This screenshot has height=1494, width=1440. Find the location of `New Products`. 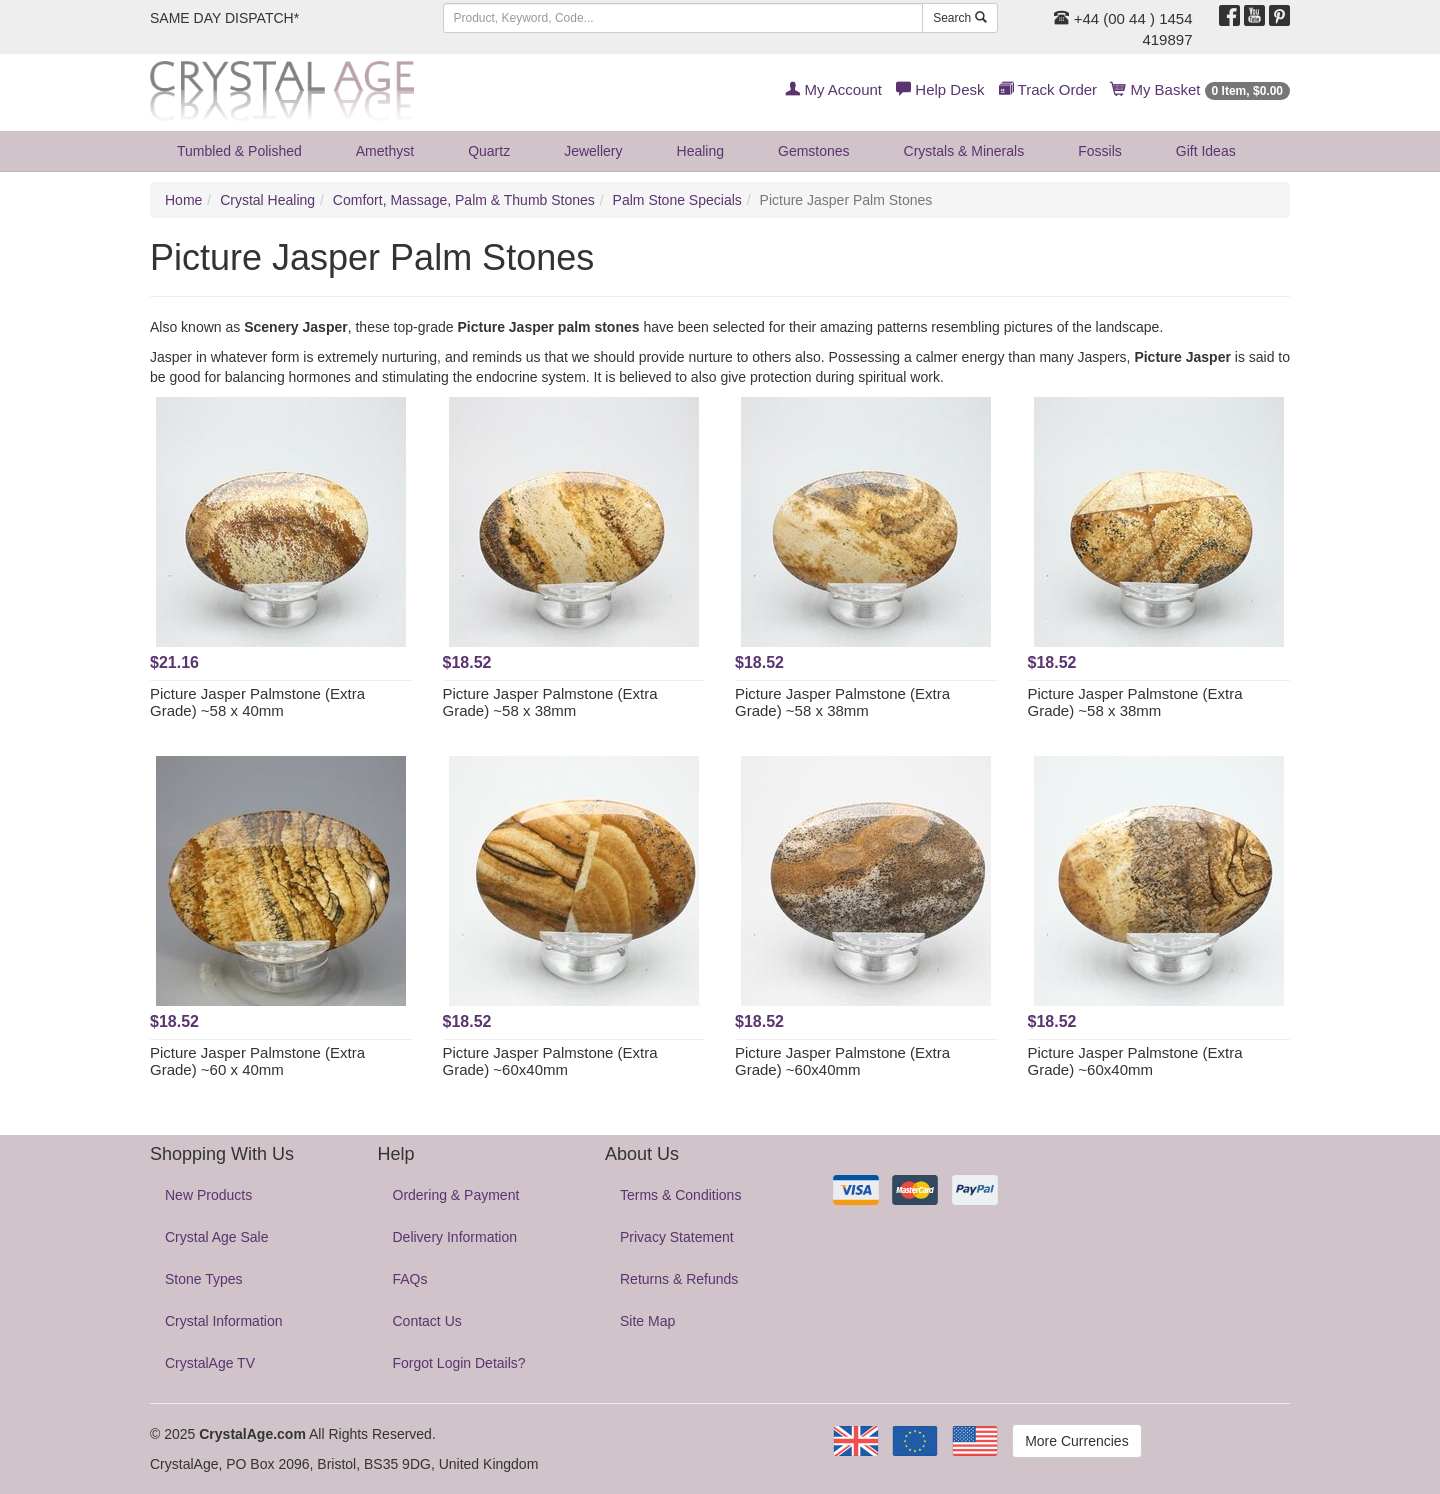

New Products is located at coordinates (208, 1195).